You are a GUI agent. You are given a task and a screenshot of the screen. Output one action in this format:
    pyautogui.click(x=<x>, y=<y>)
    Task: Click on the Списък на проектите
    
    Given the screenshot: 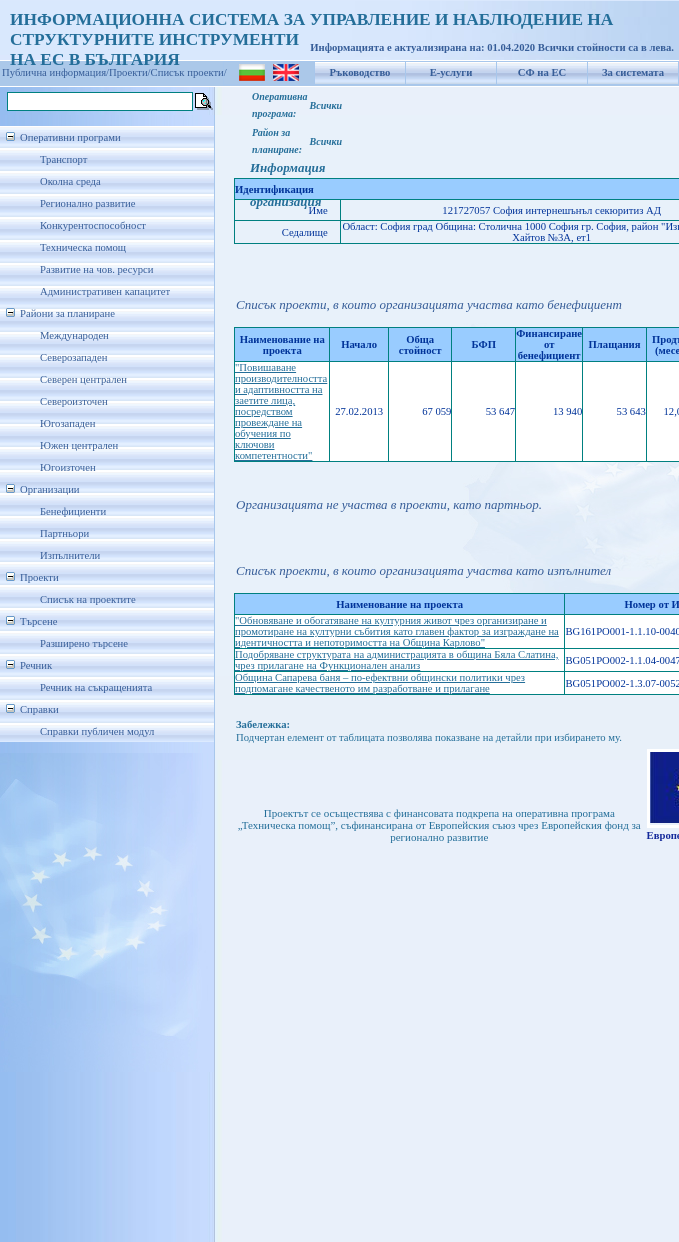 What is the action you would take?
    pyautogui.click(x=88, y=599)
    